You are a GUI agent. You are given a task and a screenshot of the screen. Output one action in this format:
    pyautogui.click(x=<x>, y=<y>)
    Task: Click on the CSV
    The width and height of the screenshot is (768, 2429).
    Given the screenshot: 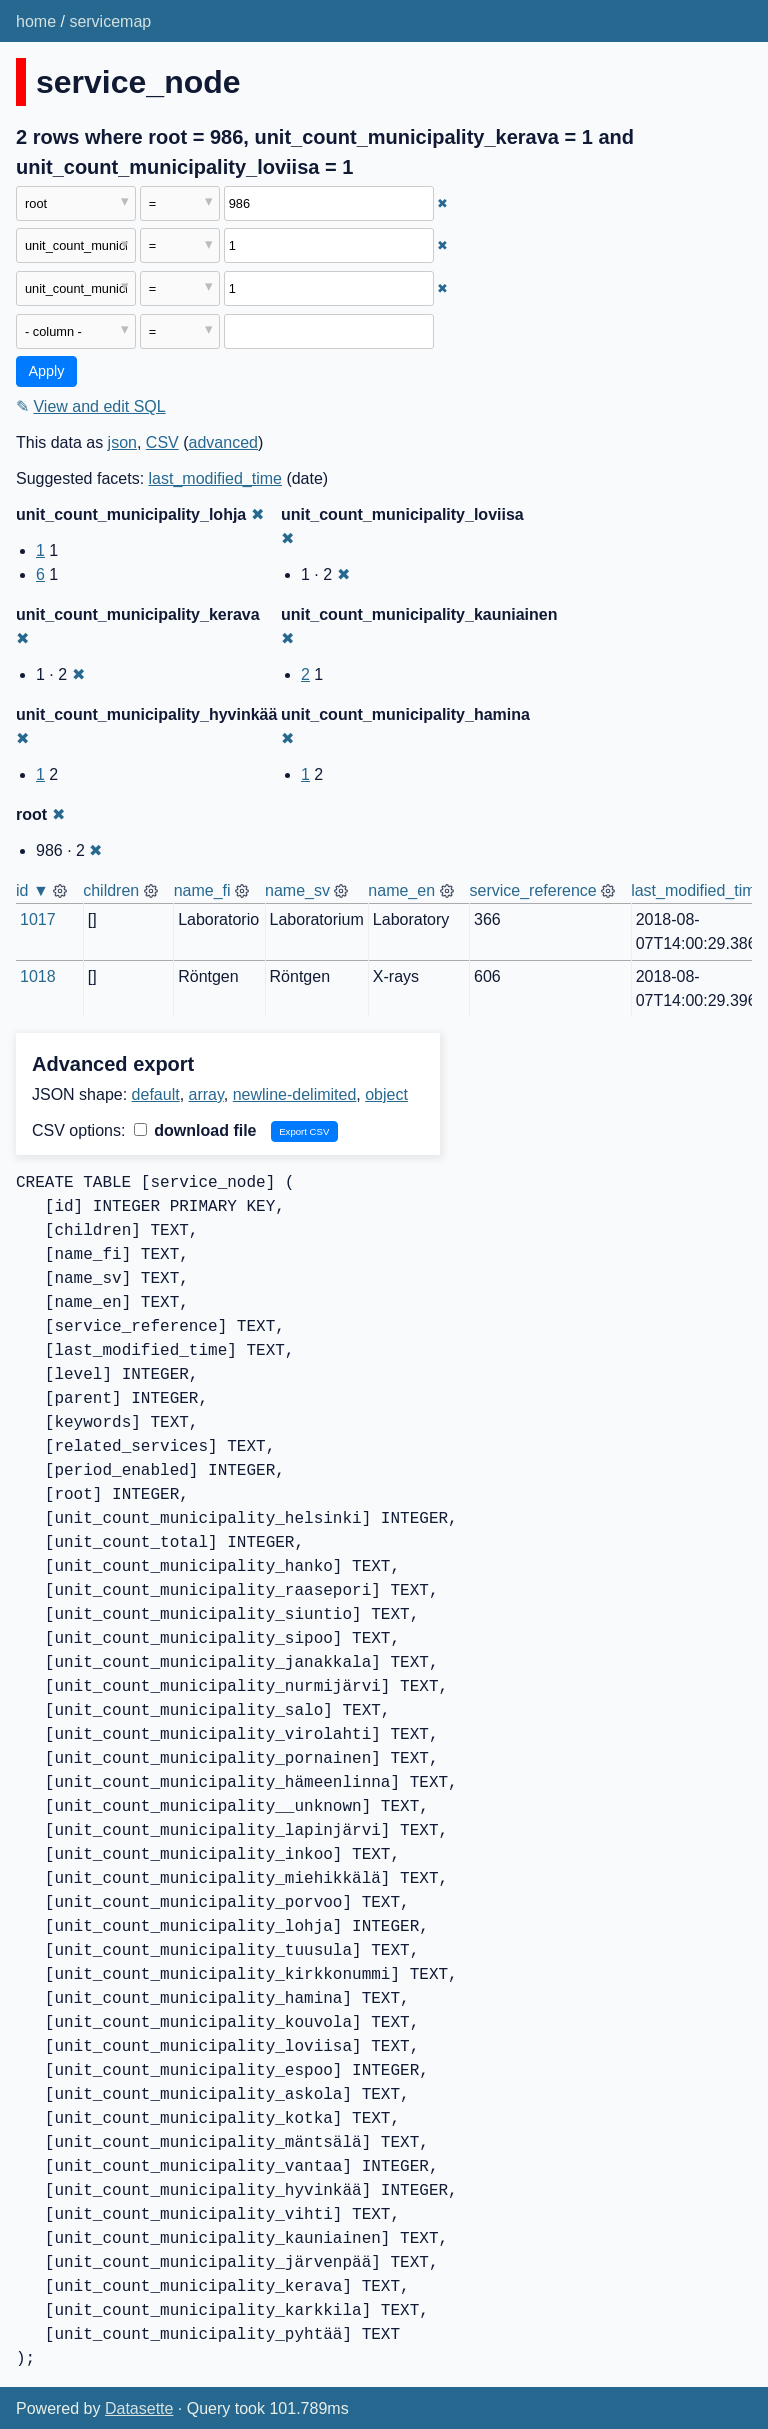 What is the action you would take?
    pyautogui.click(x=162, y=442)
    